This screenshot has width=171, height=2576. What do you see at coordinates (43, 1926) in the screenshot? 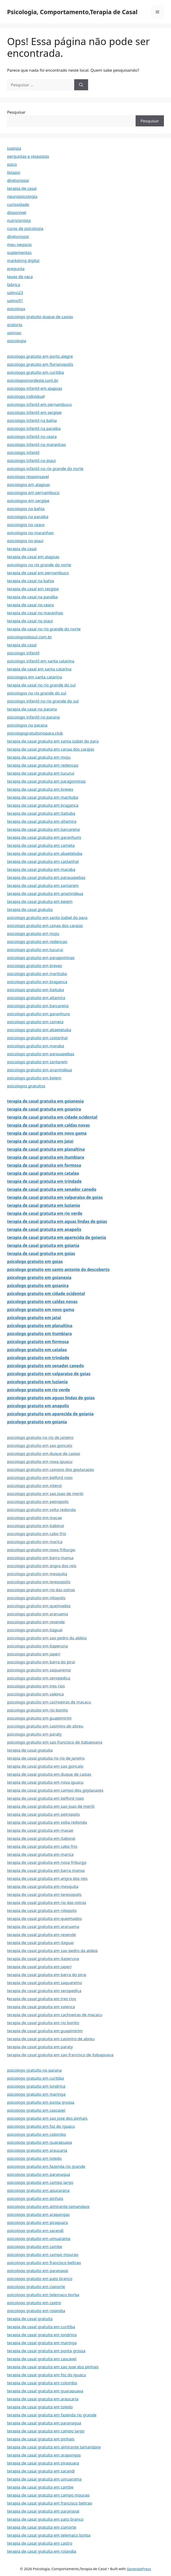
I see `terapia de casal gratuita em araruama` at bounding box center [43, 1926].